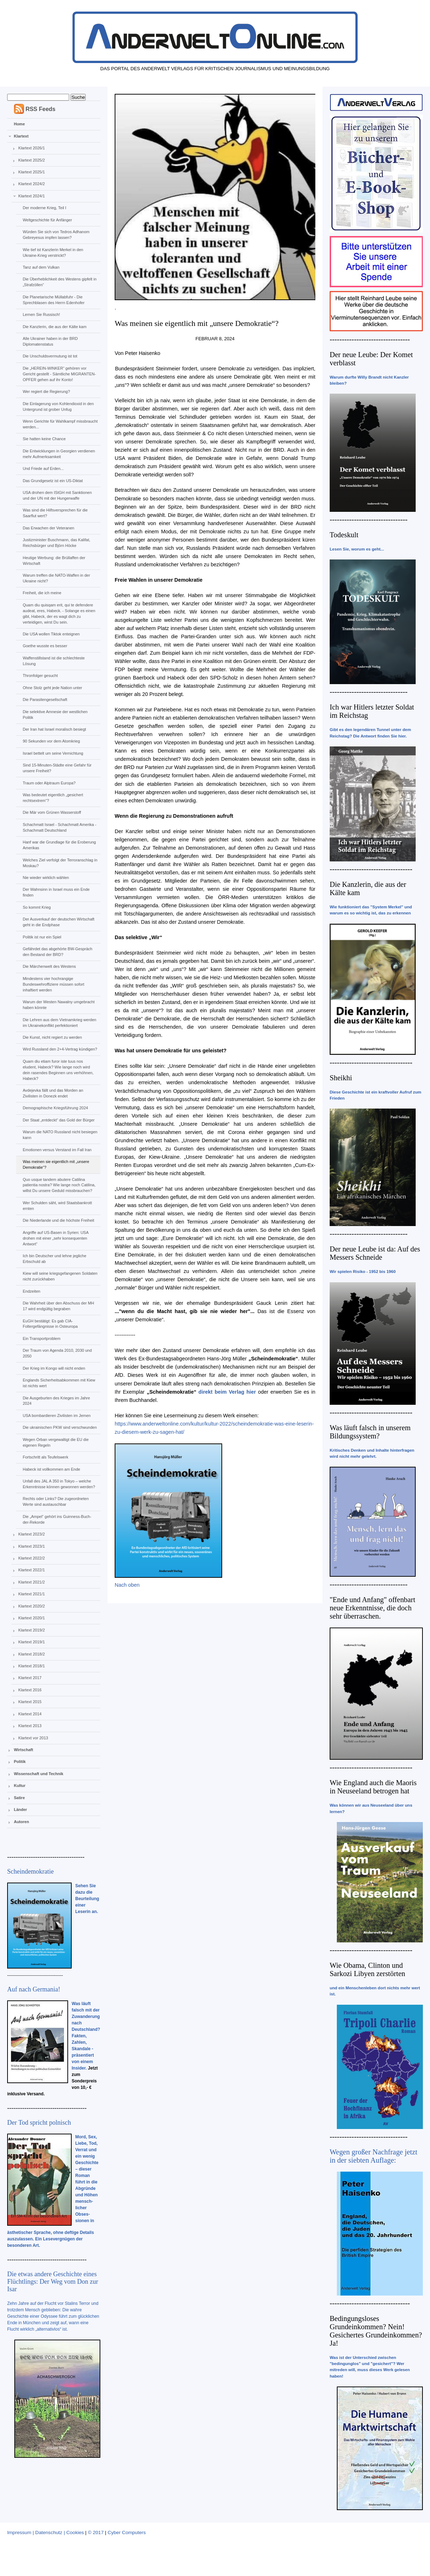  I want to click on Klartext 2025/1, so click(31, 172).